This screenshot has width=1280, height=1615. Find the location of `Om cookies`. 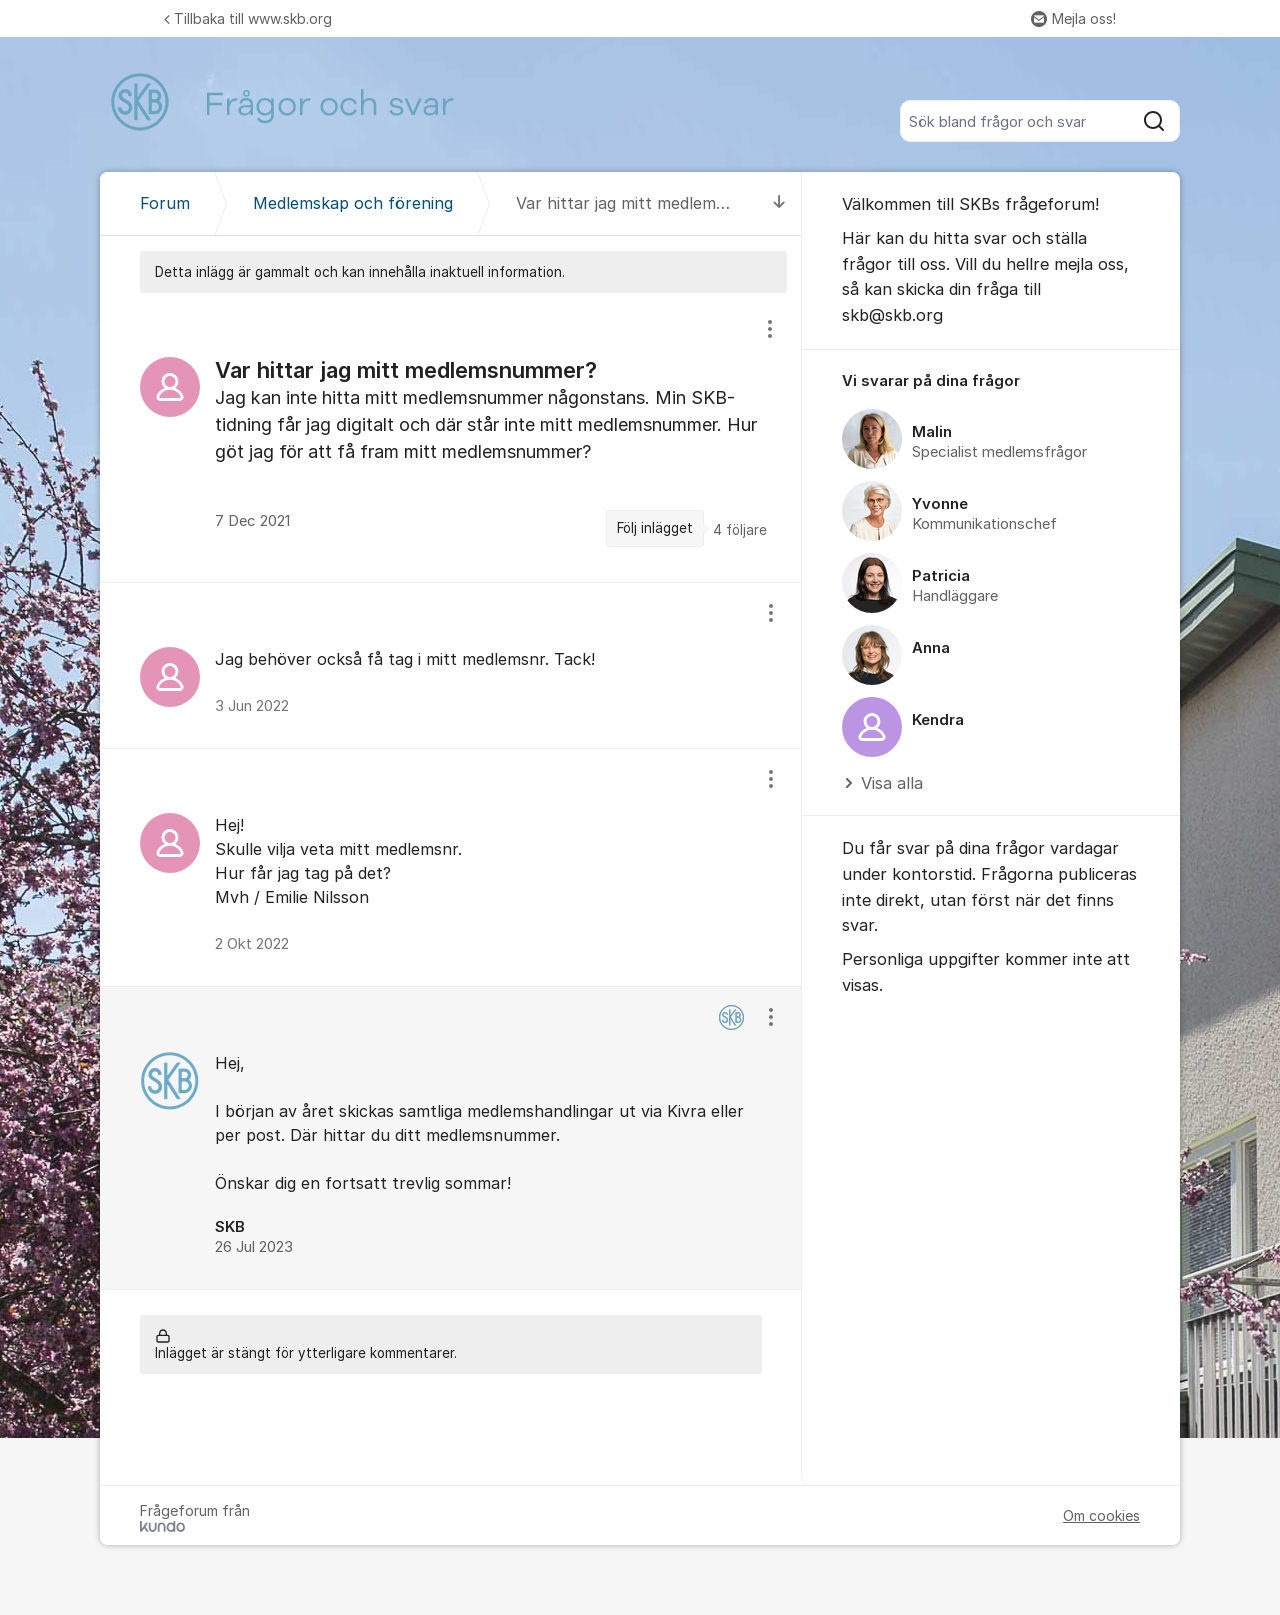

Om cookies is located at coordinates (1101, 1515).